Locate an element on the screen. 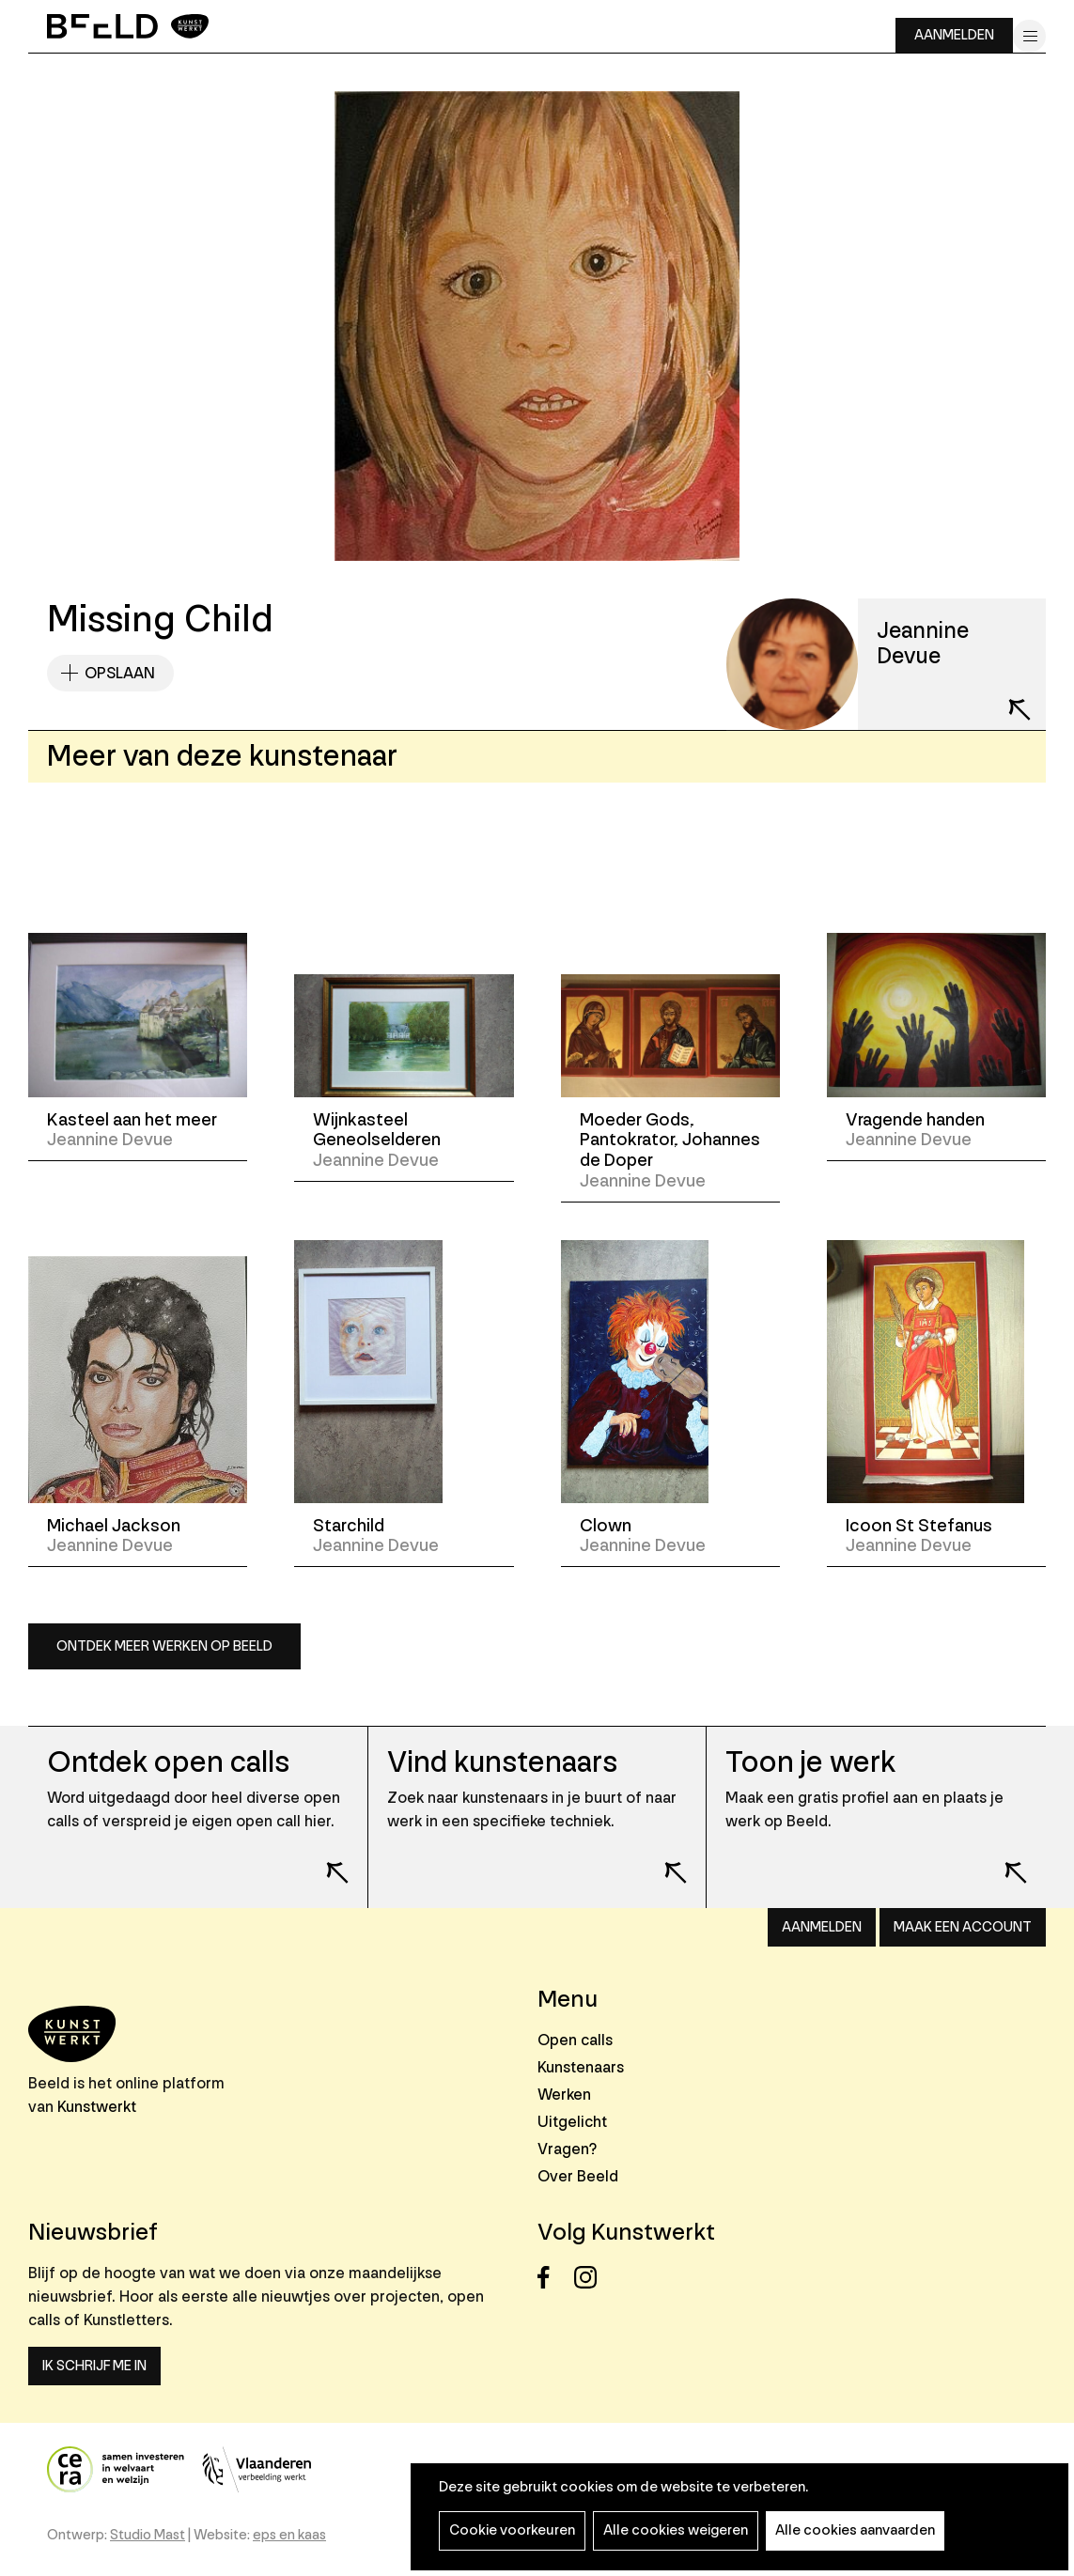  Over Beeld is located at coordinates (577, 2176).